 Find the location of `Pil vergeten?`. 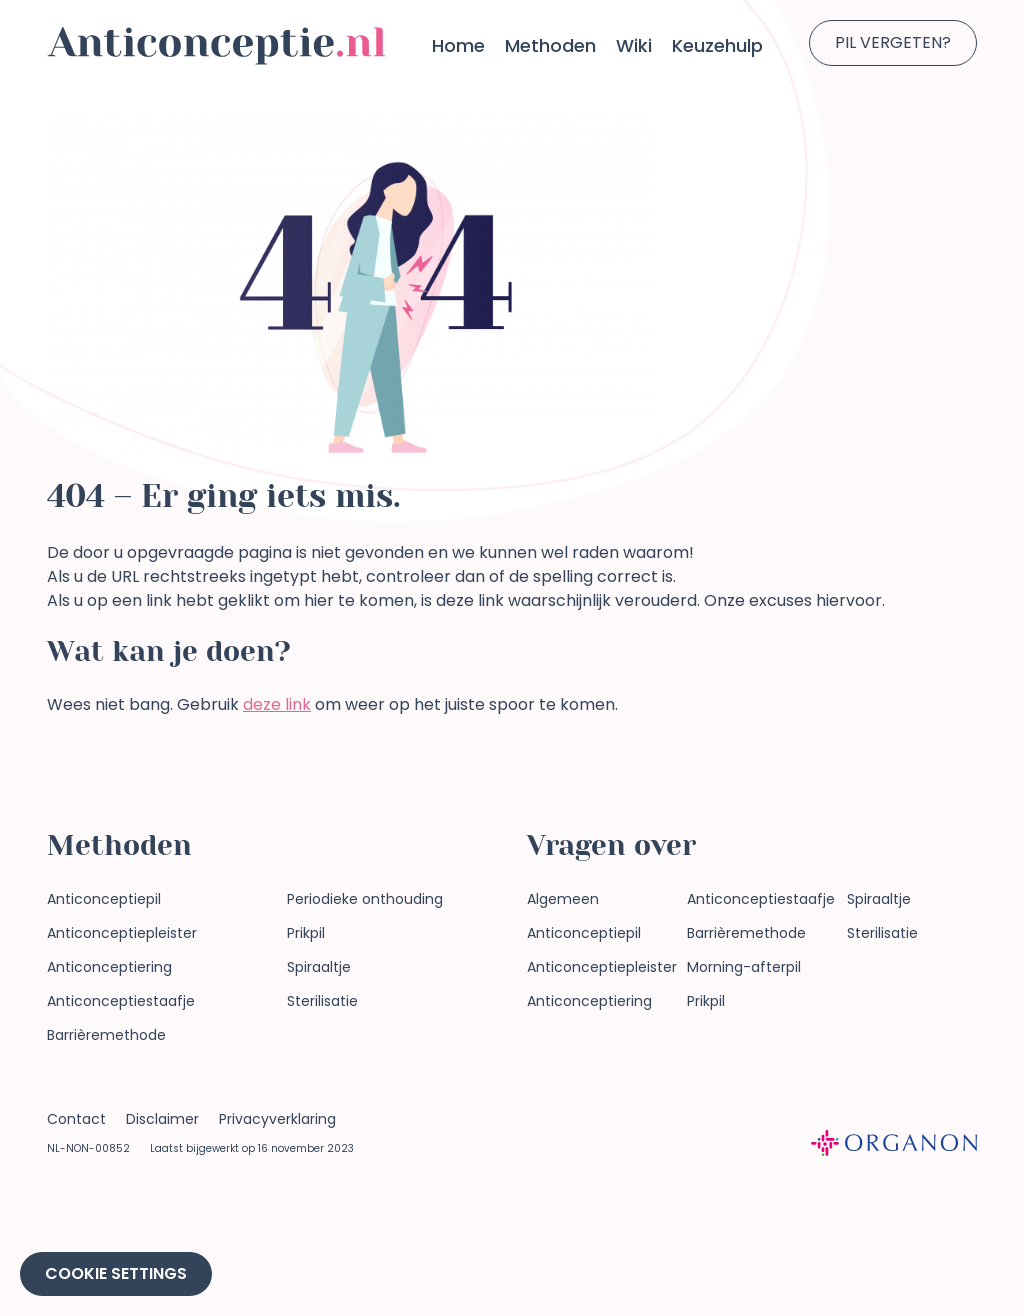

Pil vergeten? is located at coordinates (893, 42).